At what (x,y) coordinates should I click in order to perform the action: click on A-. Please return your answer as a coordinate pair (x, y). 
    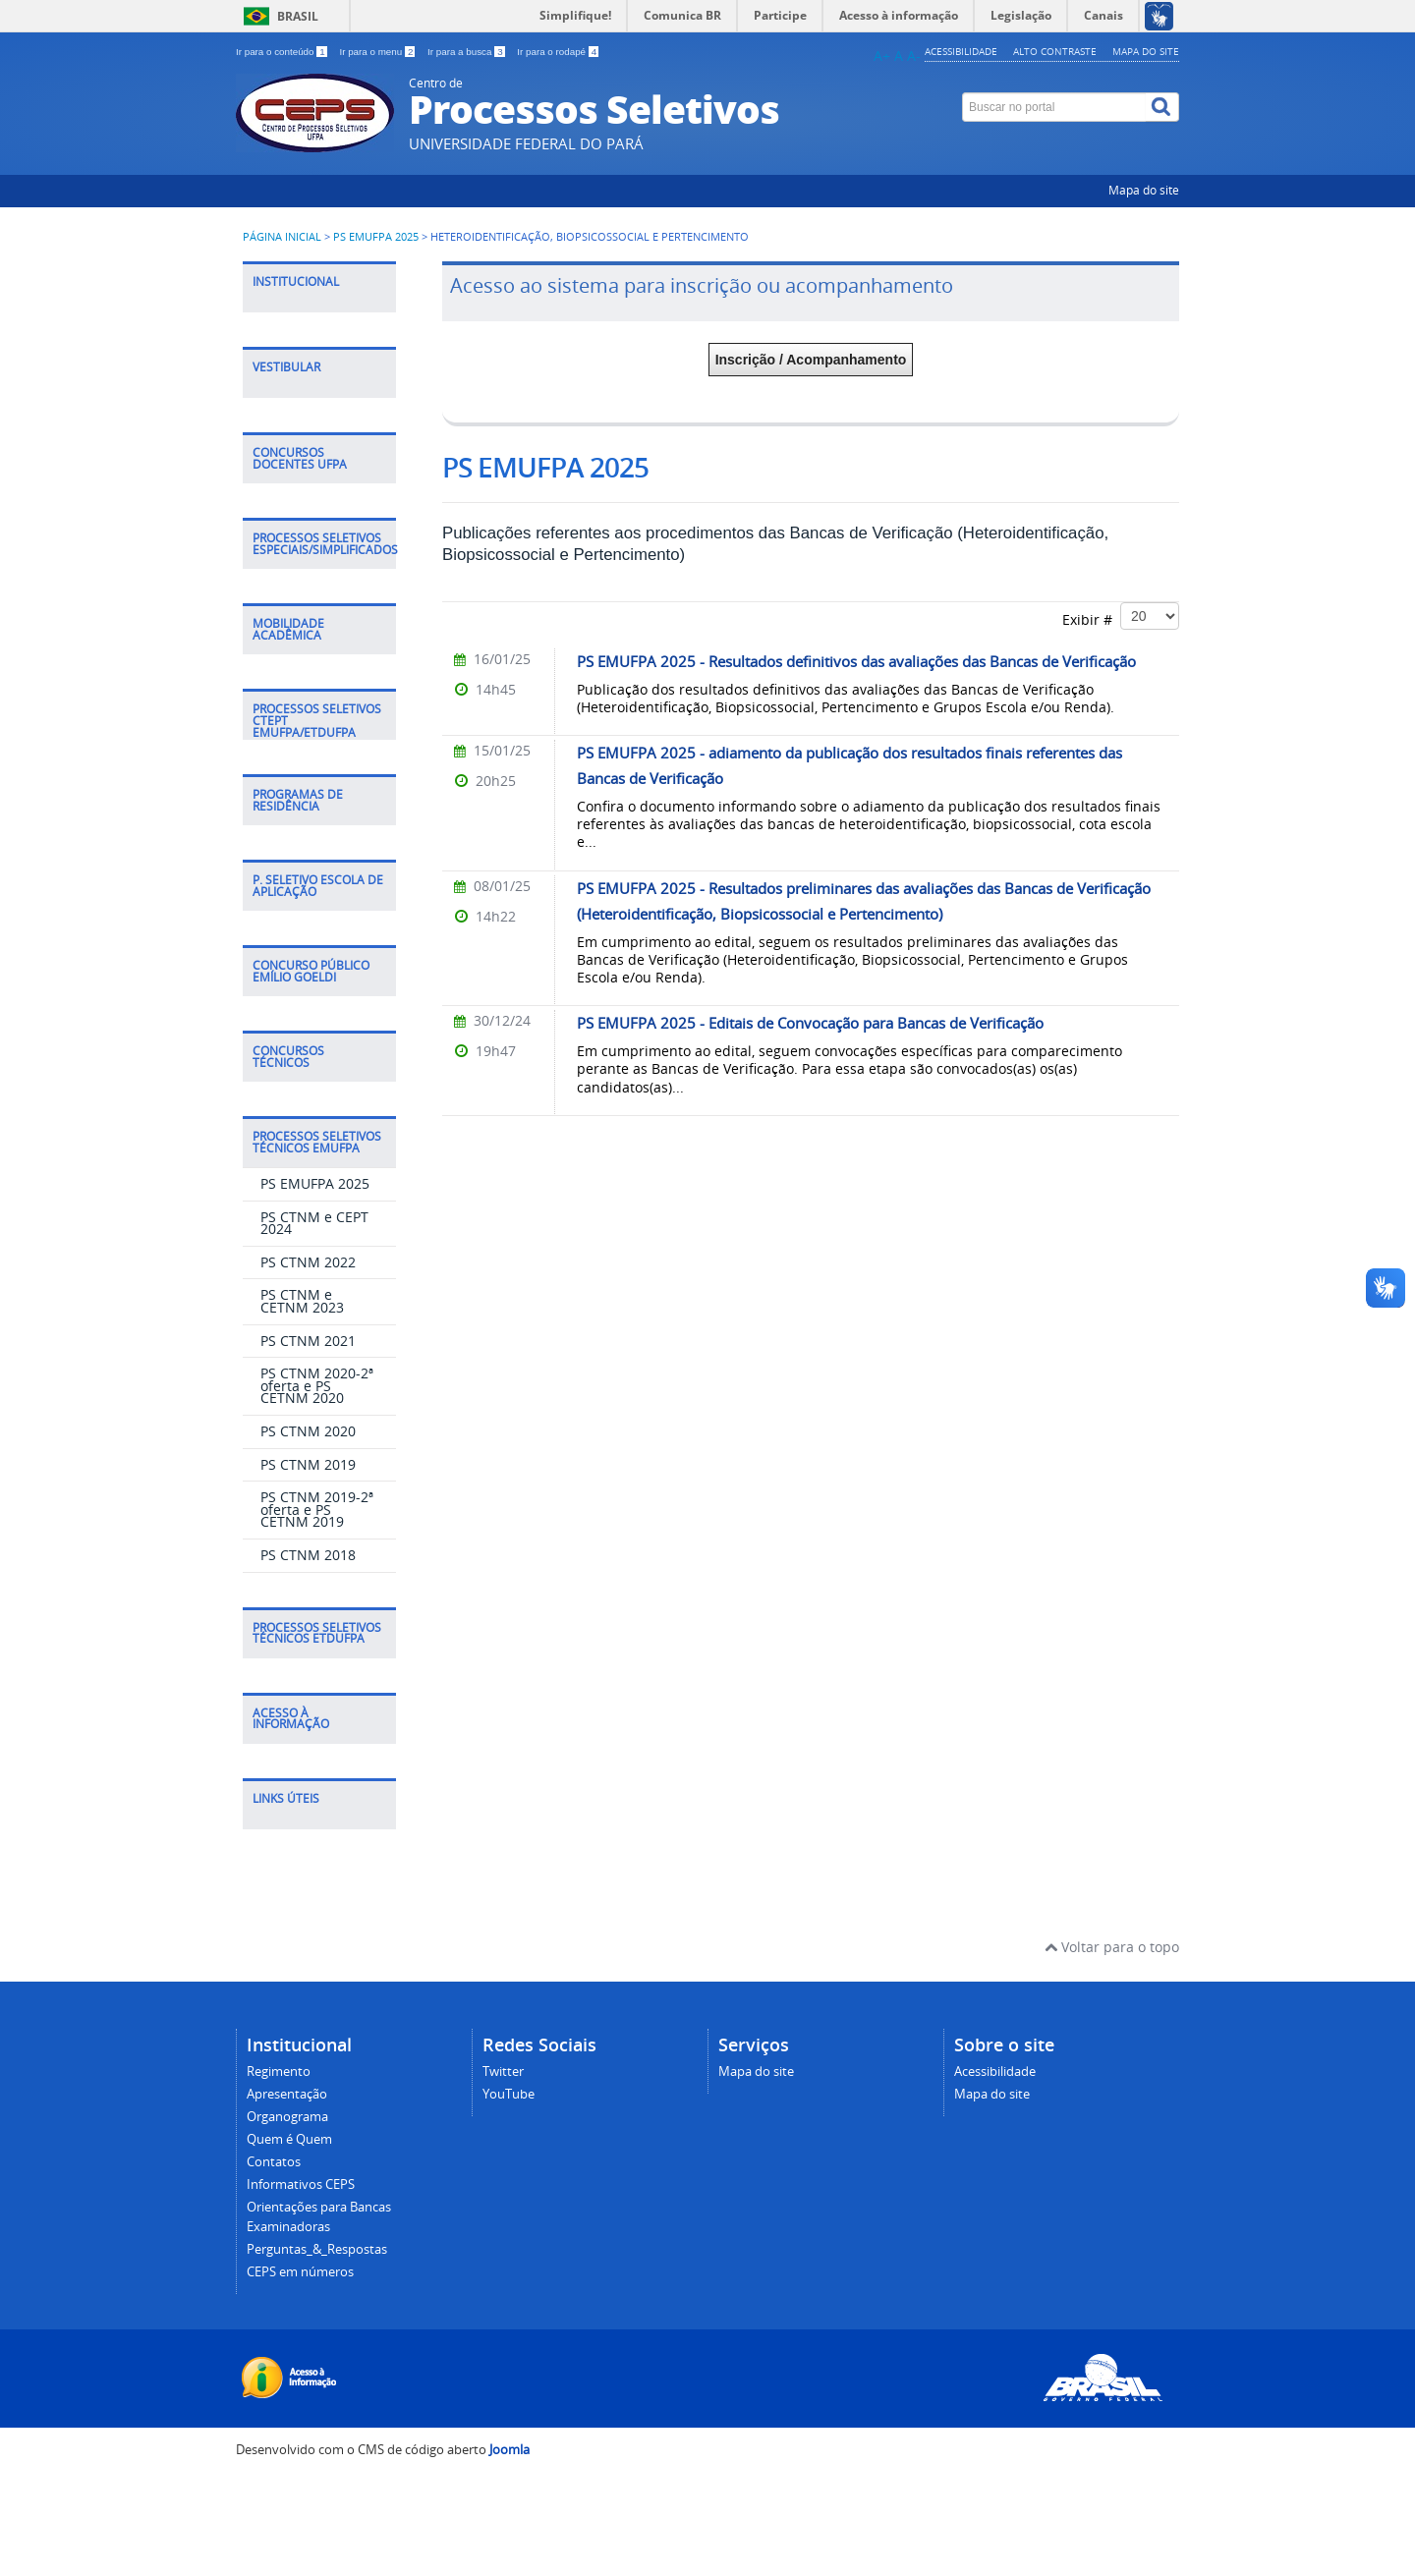
    Looking at the image, I should click on (914, 55).